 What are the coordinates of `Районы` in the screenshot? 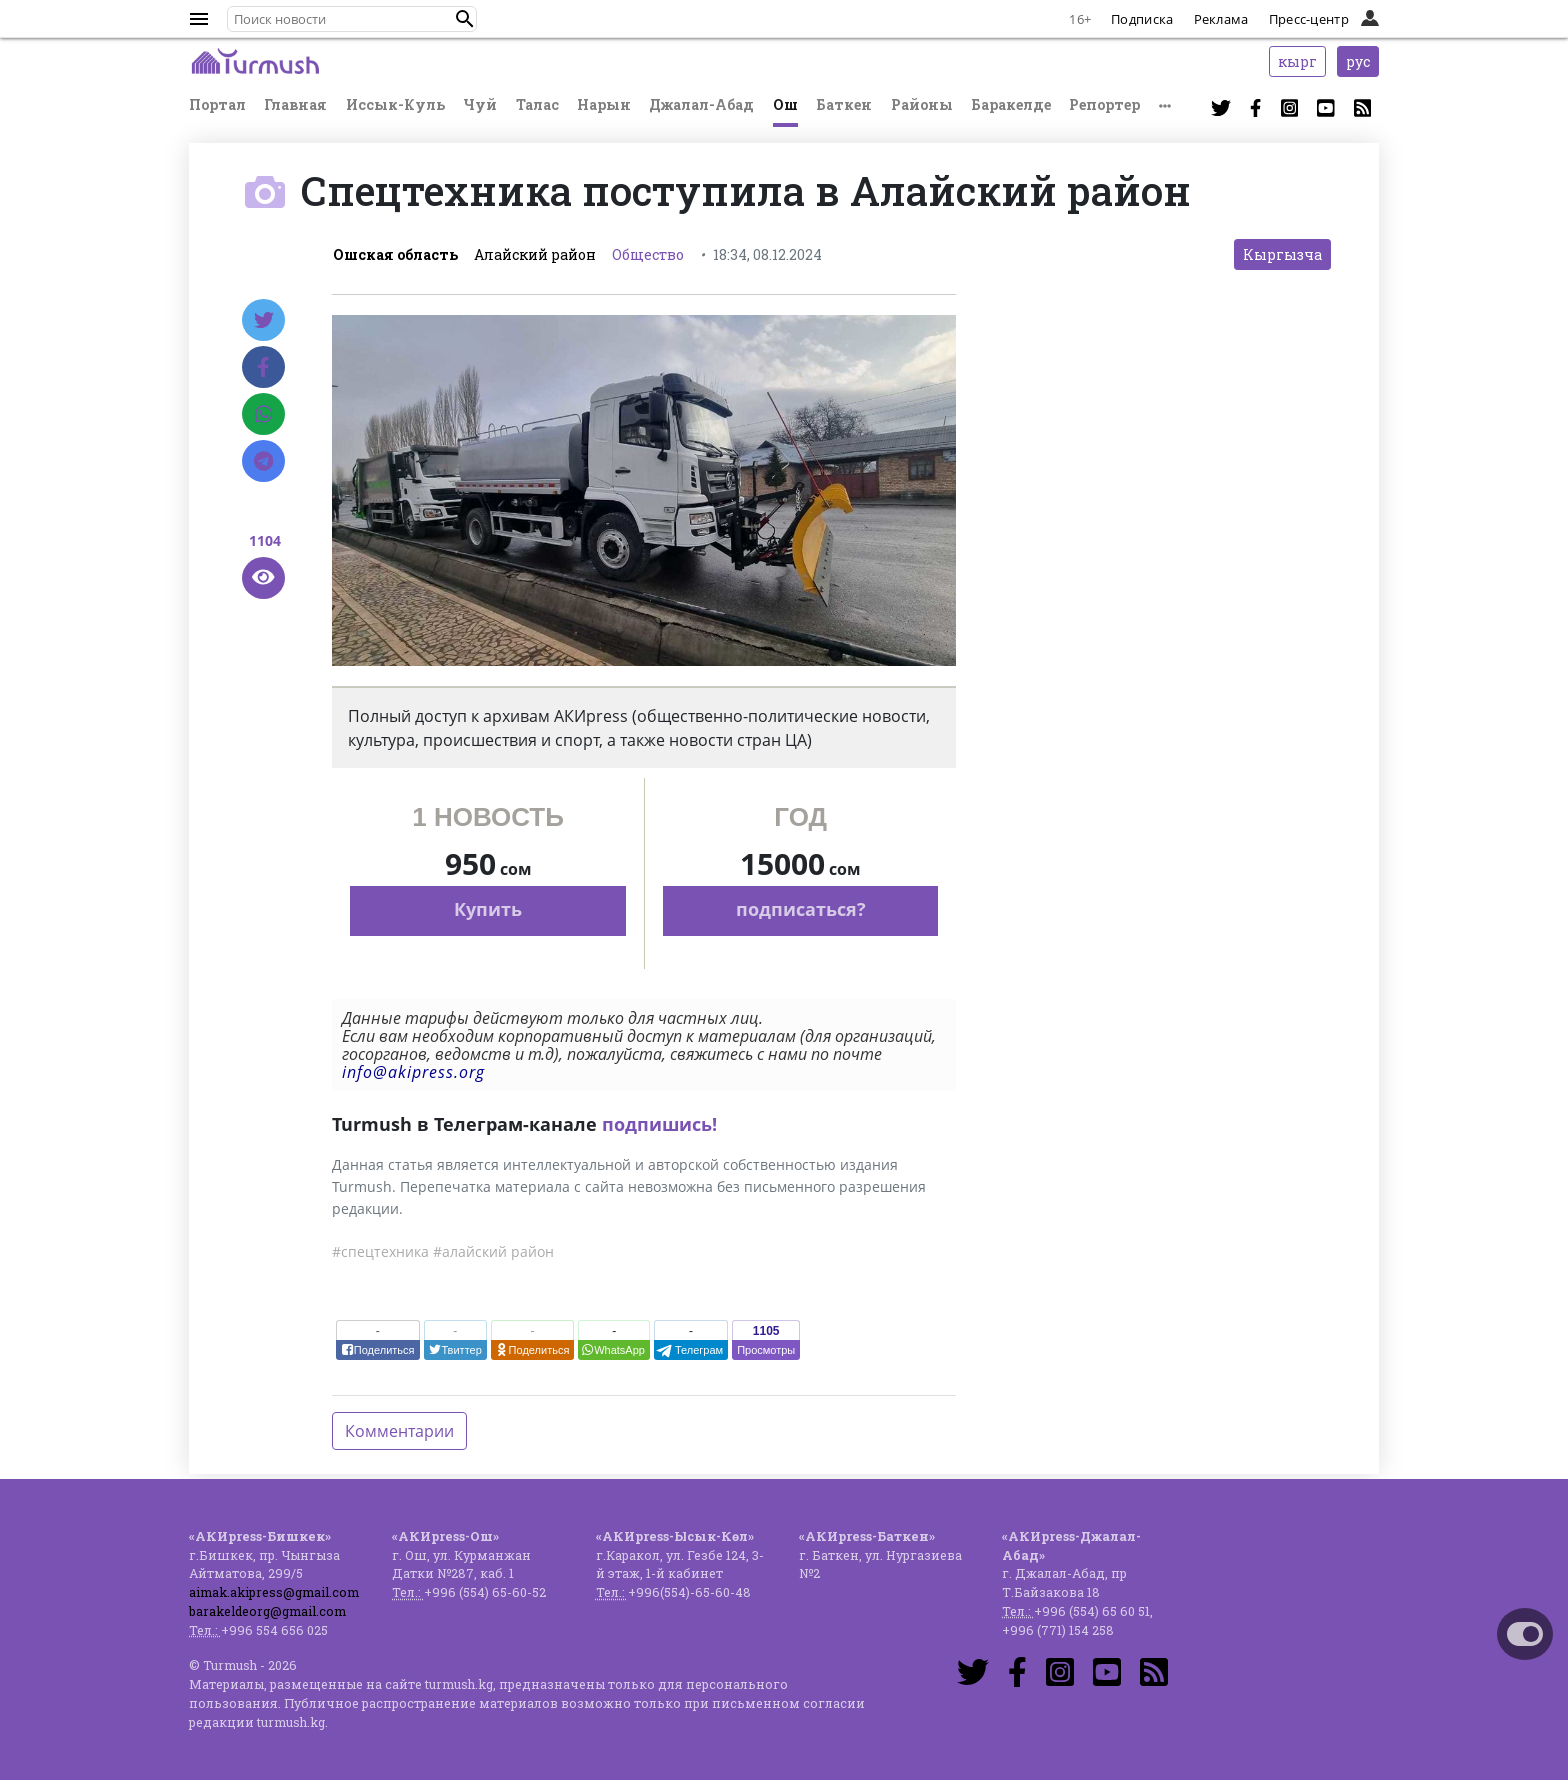 It's located at (922, 104).